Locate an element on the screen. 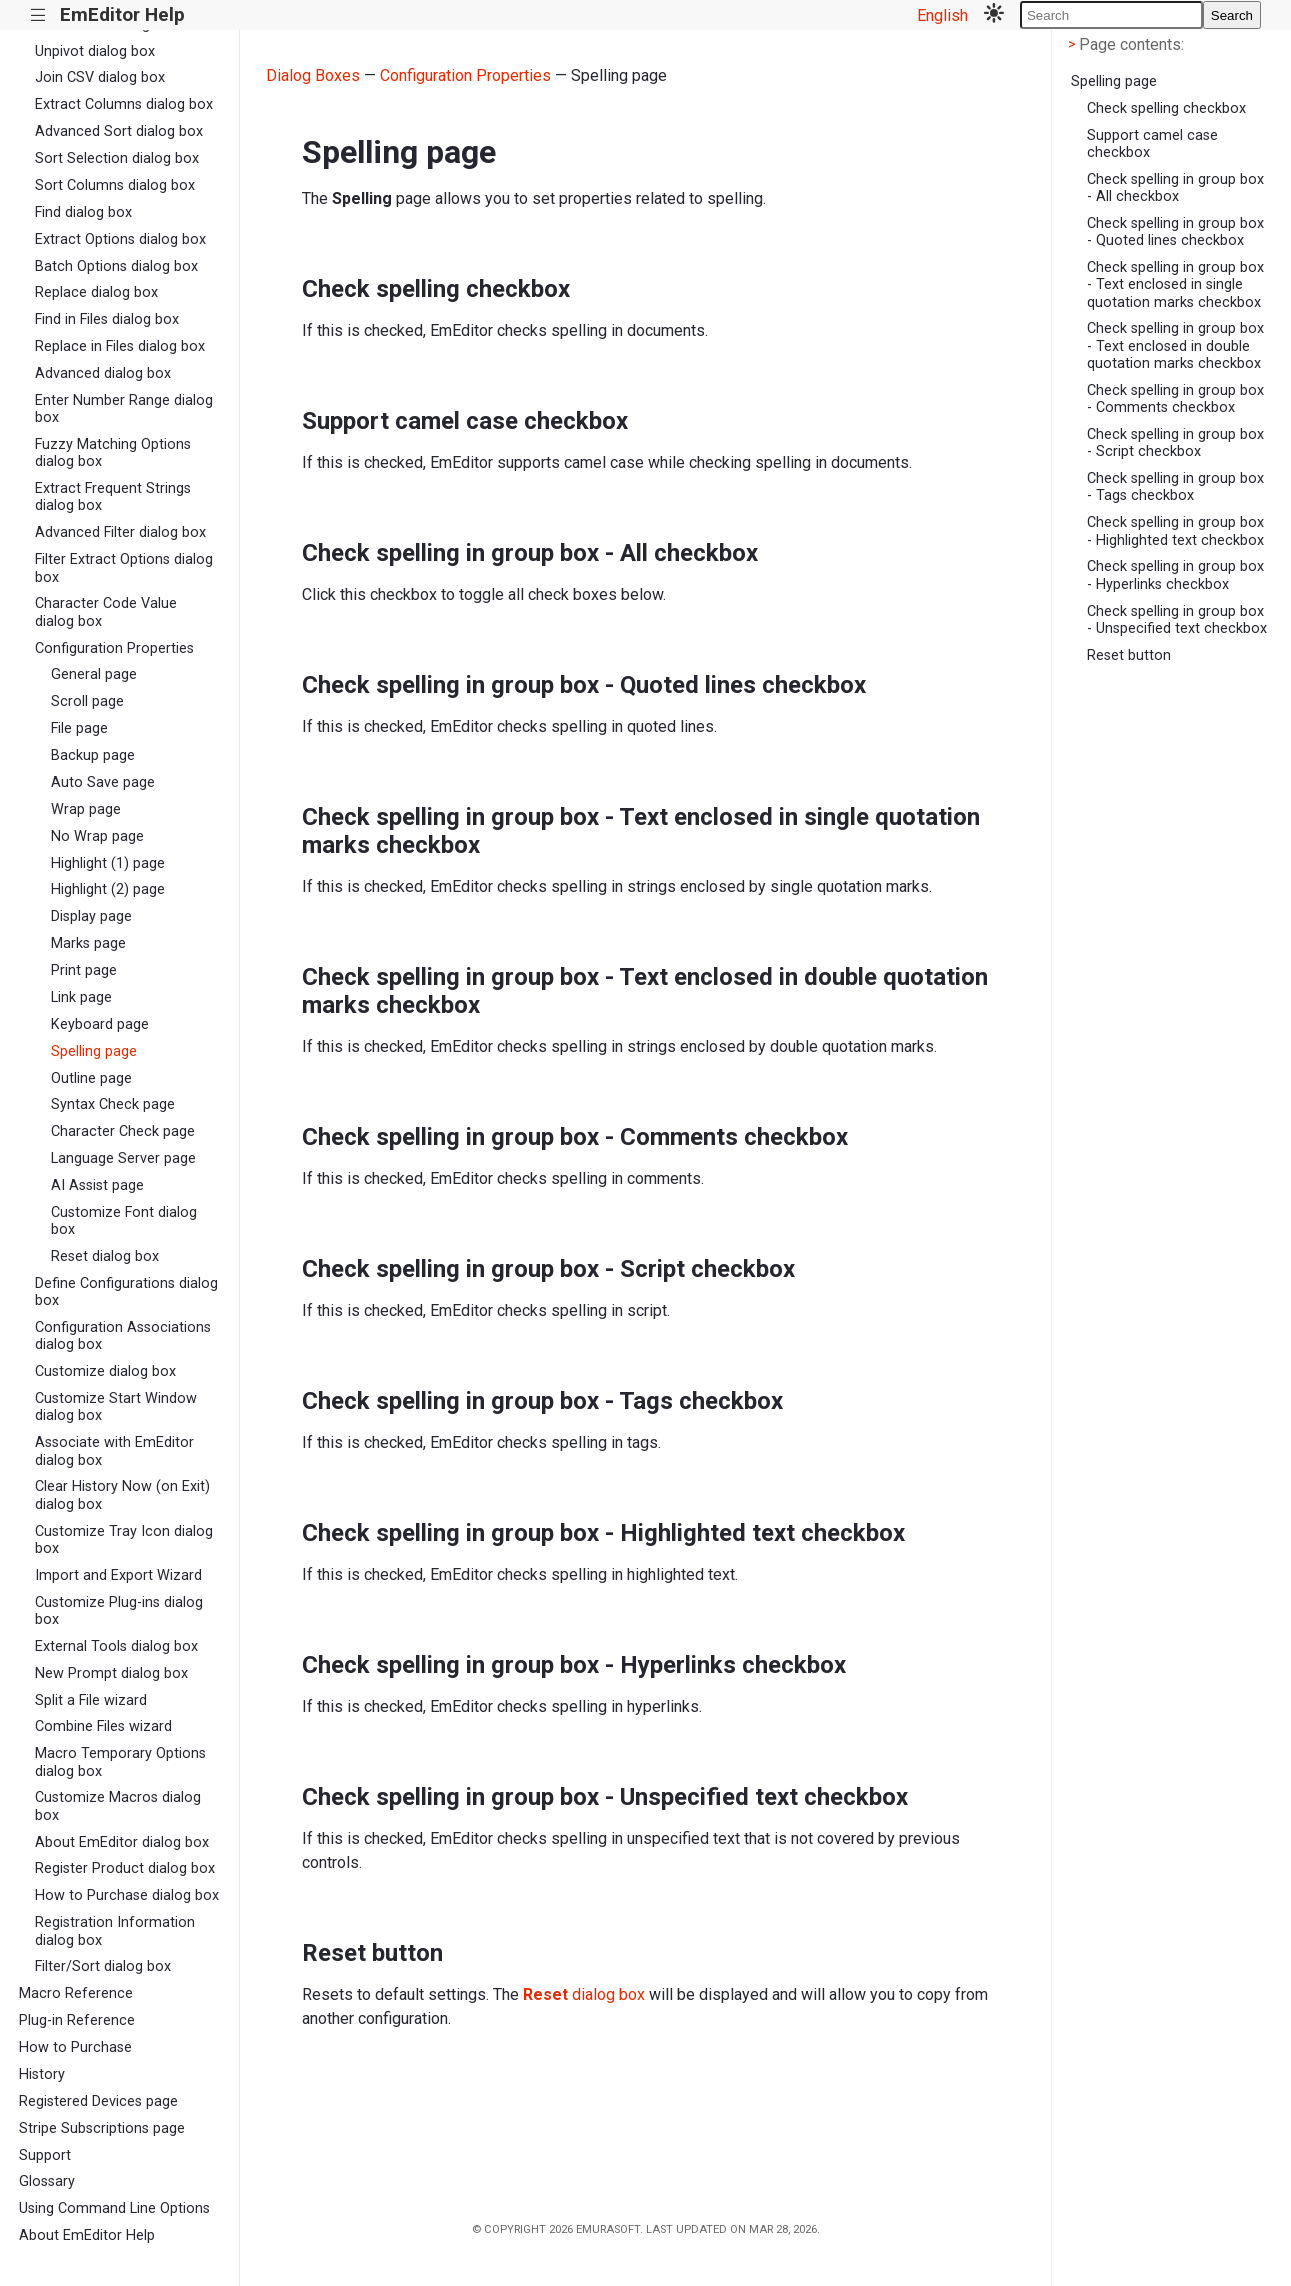 Image resolution: width=1291 pixels, height=2286 pixels. Check spelling in group box - Hyperlinks checkbox is located at coordinates (1175, 575).